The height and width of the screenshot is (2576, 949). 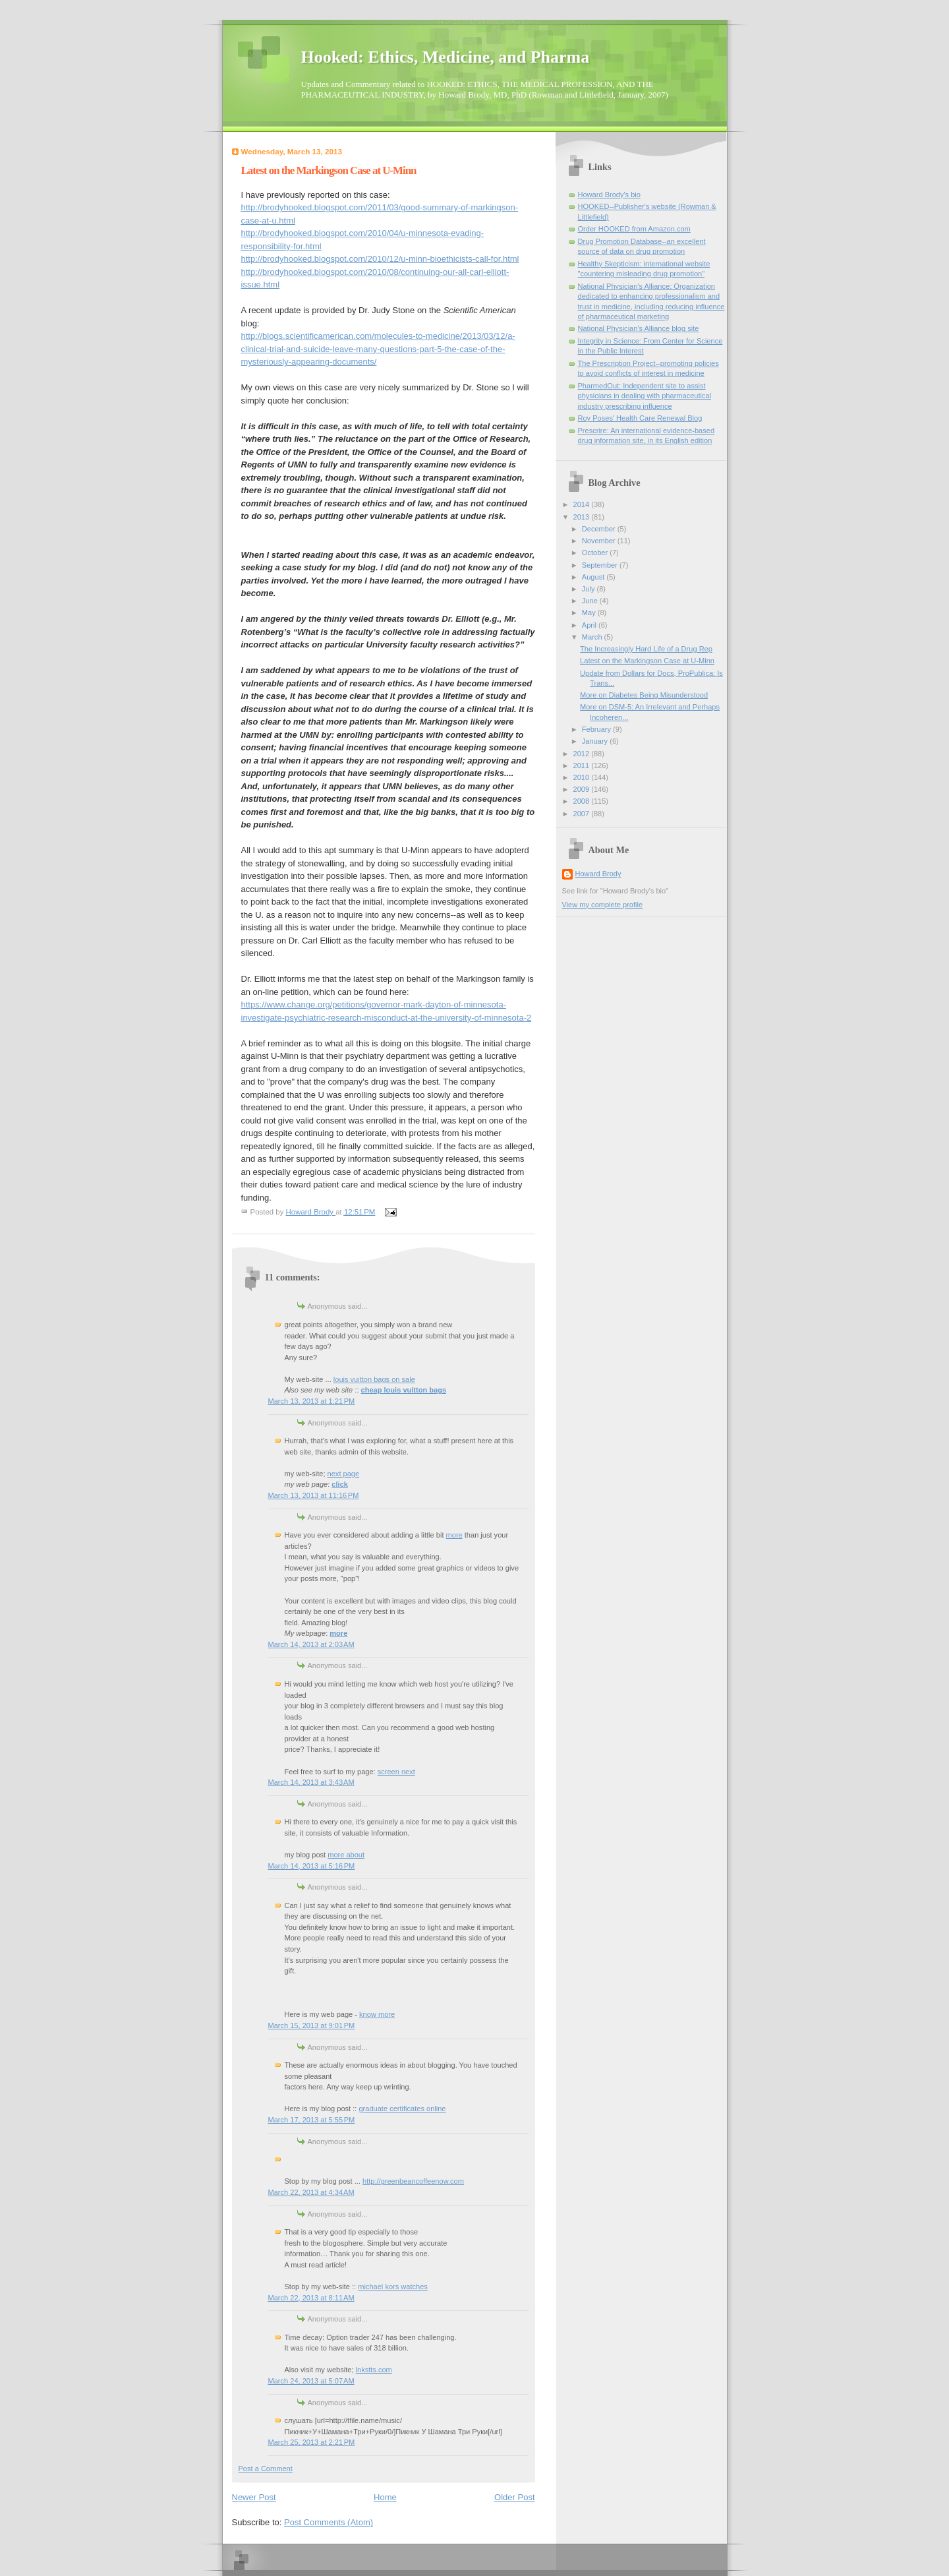 I want to click on http://brodyhooked.blogspot.com/2010/12/u-minn-bioethicists-call-for.html, so click(x=380, y=259).